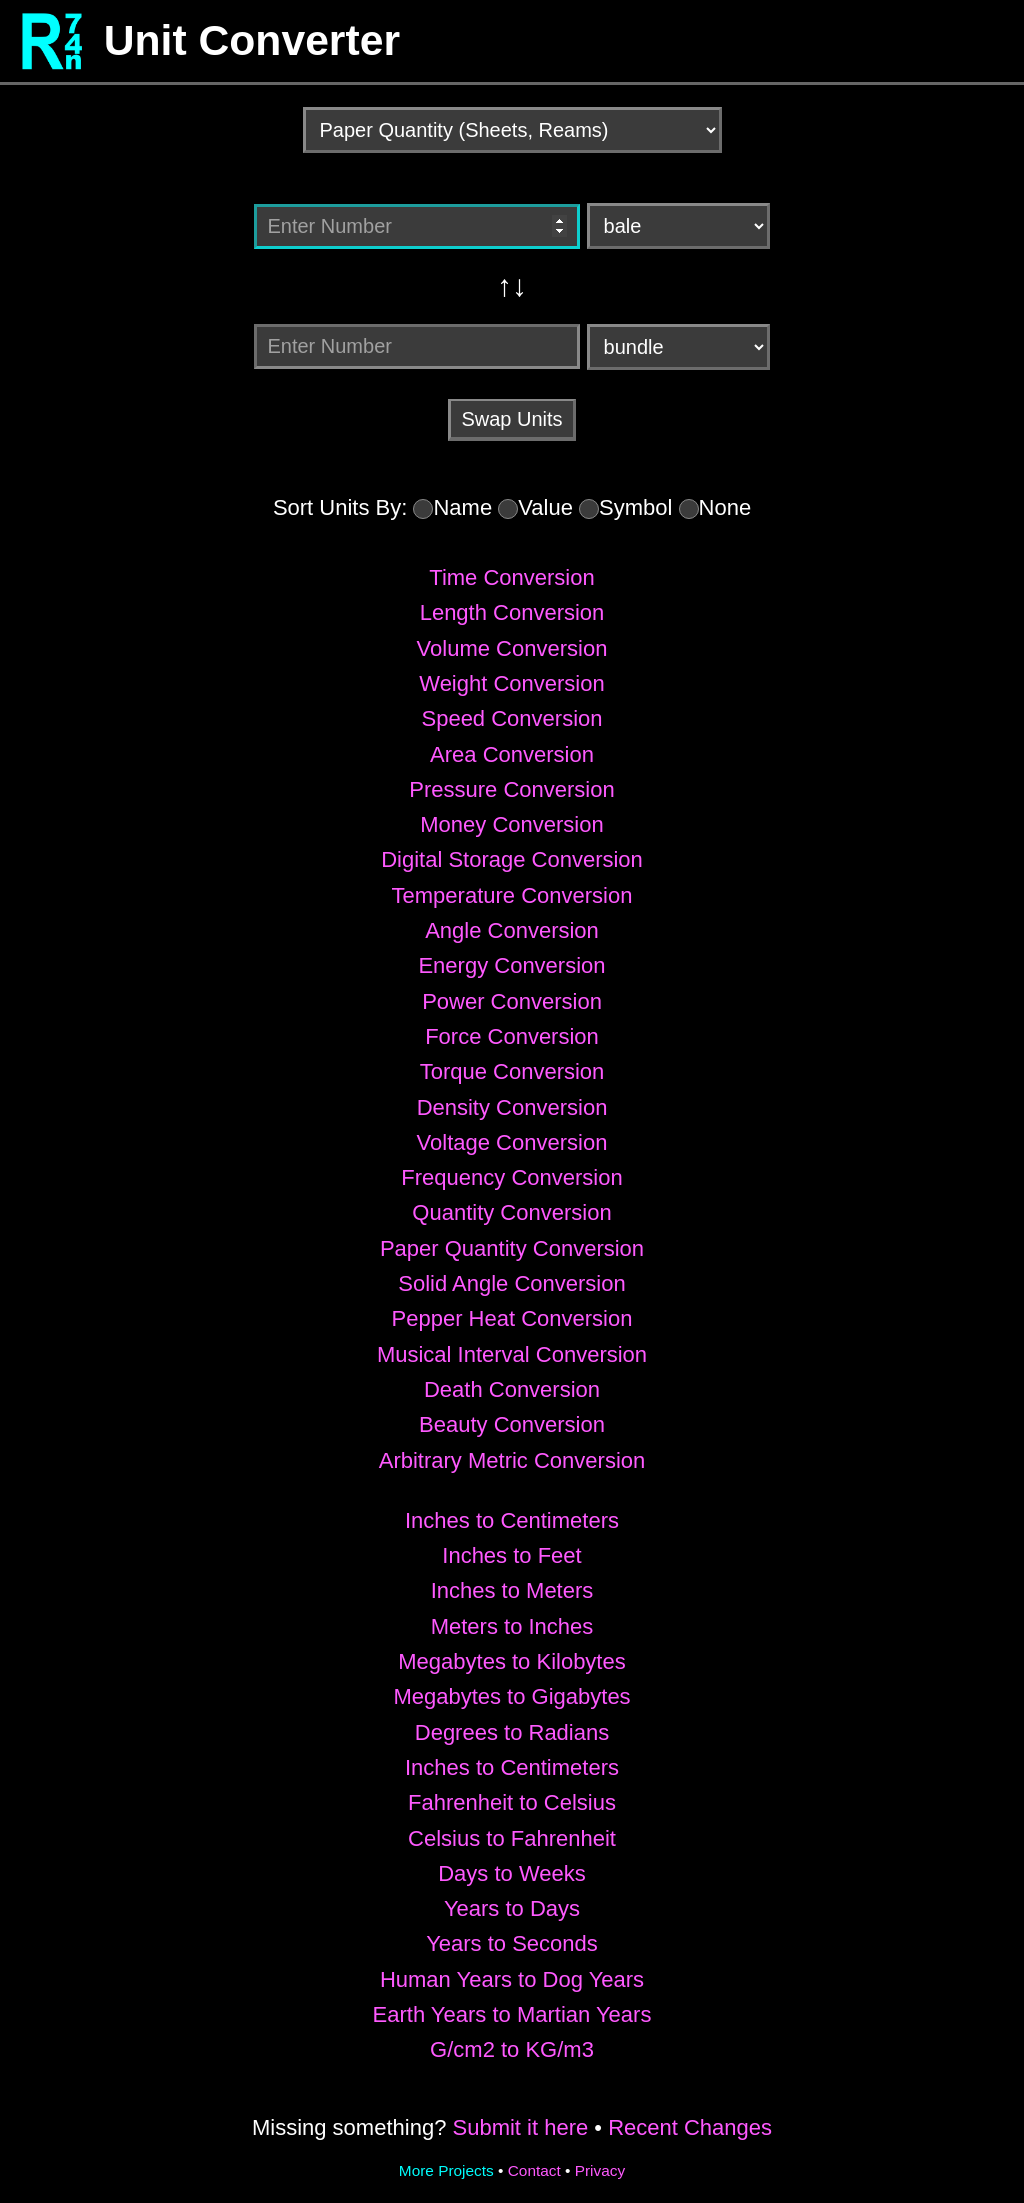 This screenshot has width=1024, height=2203. I want to click on Angle Conversion, so click(512, 930).